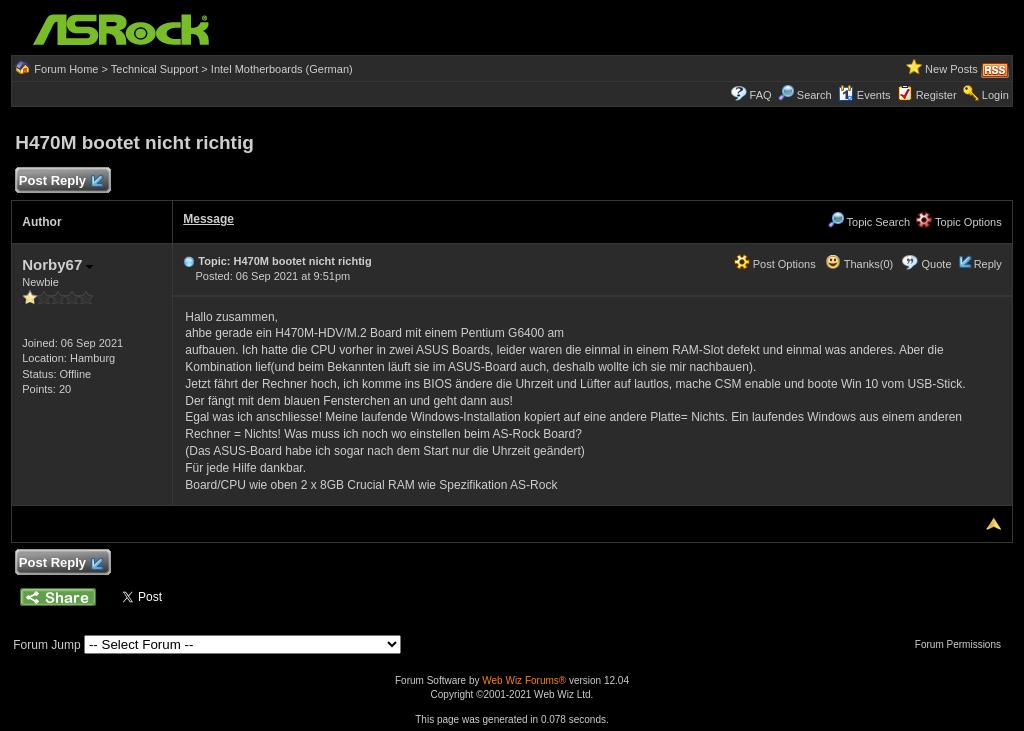 The width and height of the screenshot is (1024, 731). I want to click on New Posts, so click(951, 69).